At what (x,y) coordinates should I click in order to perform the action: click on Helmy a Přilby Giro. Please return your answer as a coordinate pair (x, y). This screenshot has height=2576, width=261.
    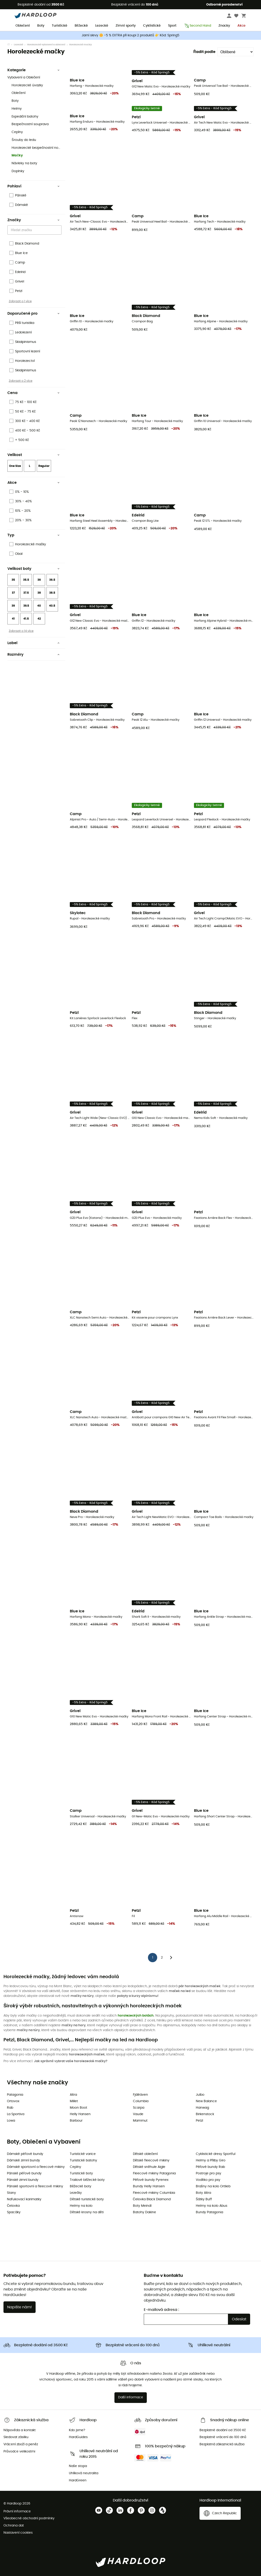
    Looking at the image, I should click on (211, 2160).